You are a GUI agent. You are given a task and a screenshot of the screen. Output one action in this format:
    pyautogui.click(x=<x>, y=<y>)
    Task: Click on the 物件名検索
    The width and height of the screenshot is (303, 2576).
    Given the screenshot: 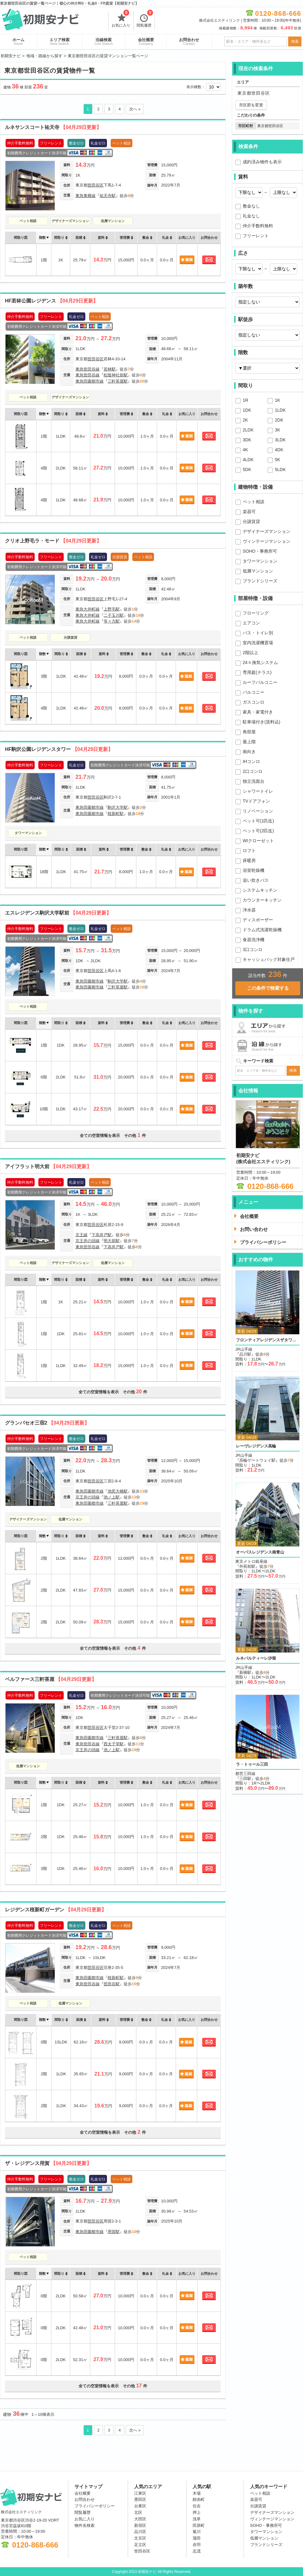 What is the action you would take?
    pyautogui.click(x=85, y=2525)
    